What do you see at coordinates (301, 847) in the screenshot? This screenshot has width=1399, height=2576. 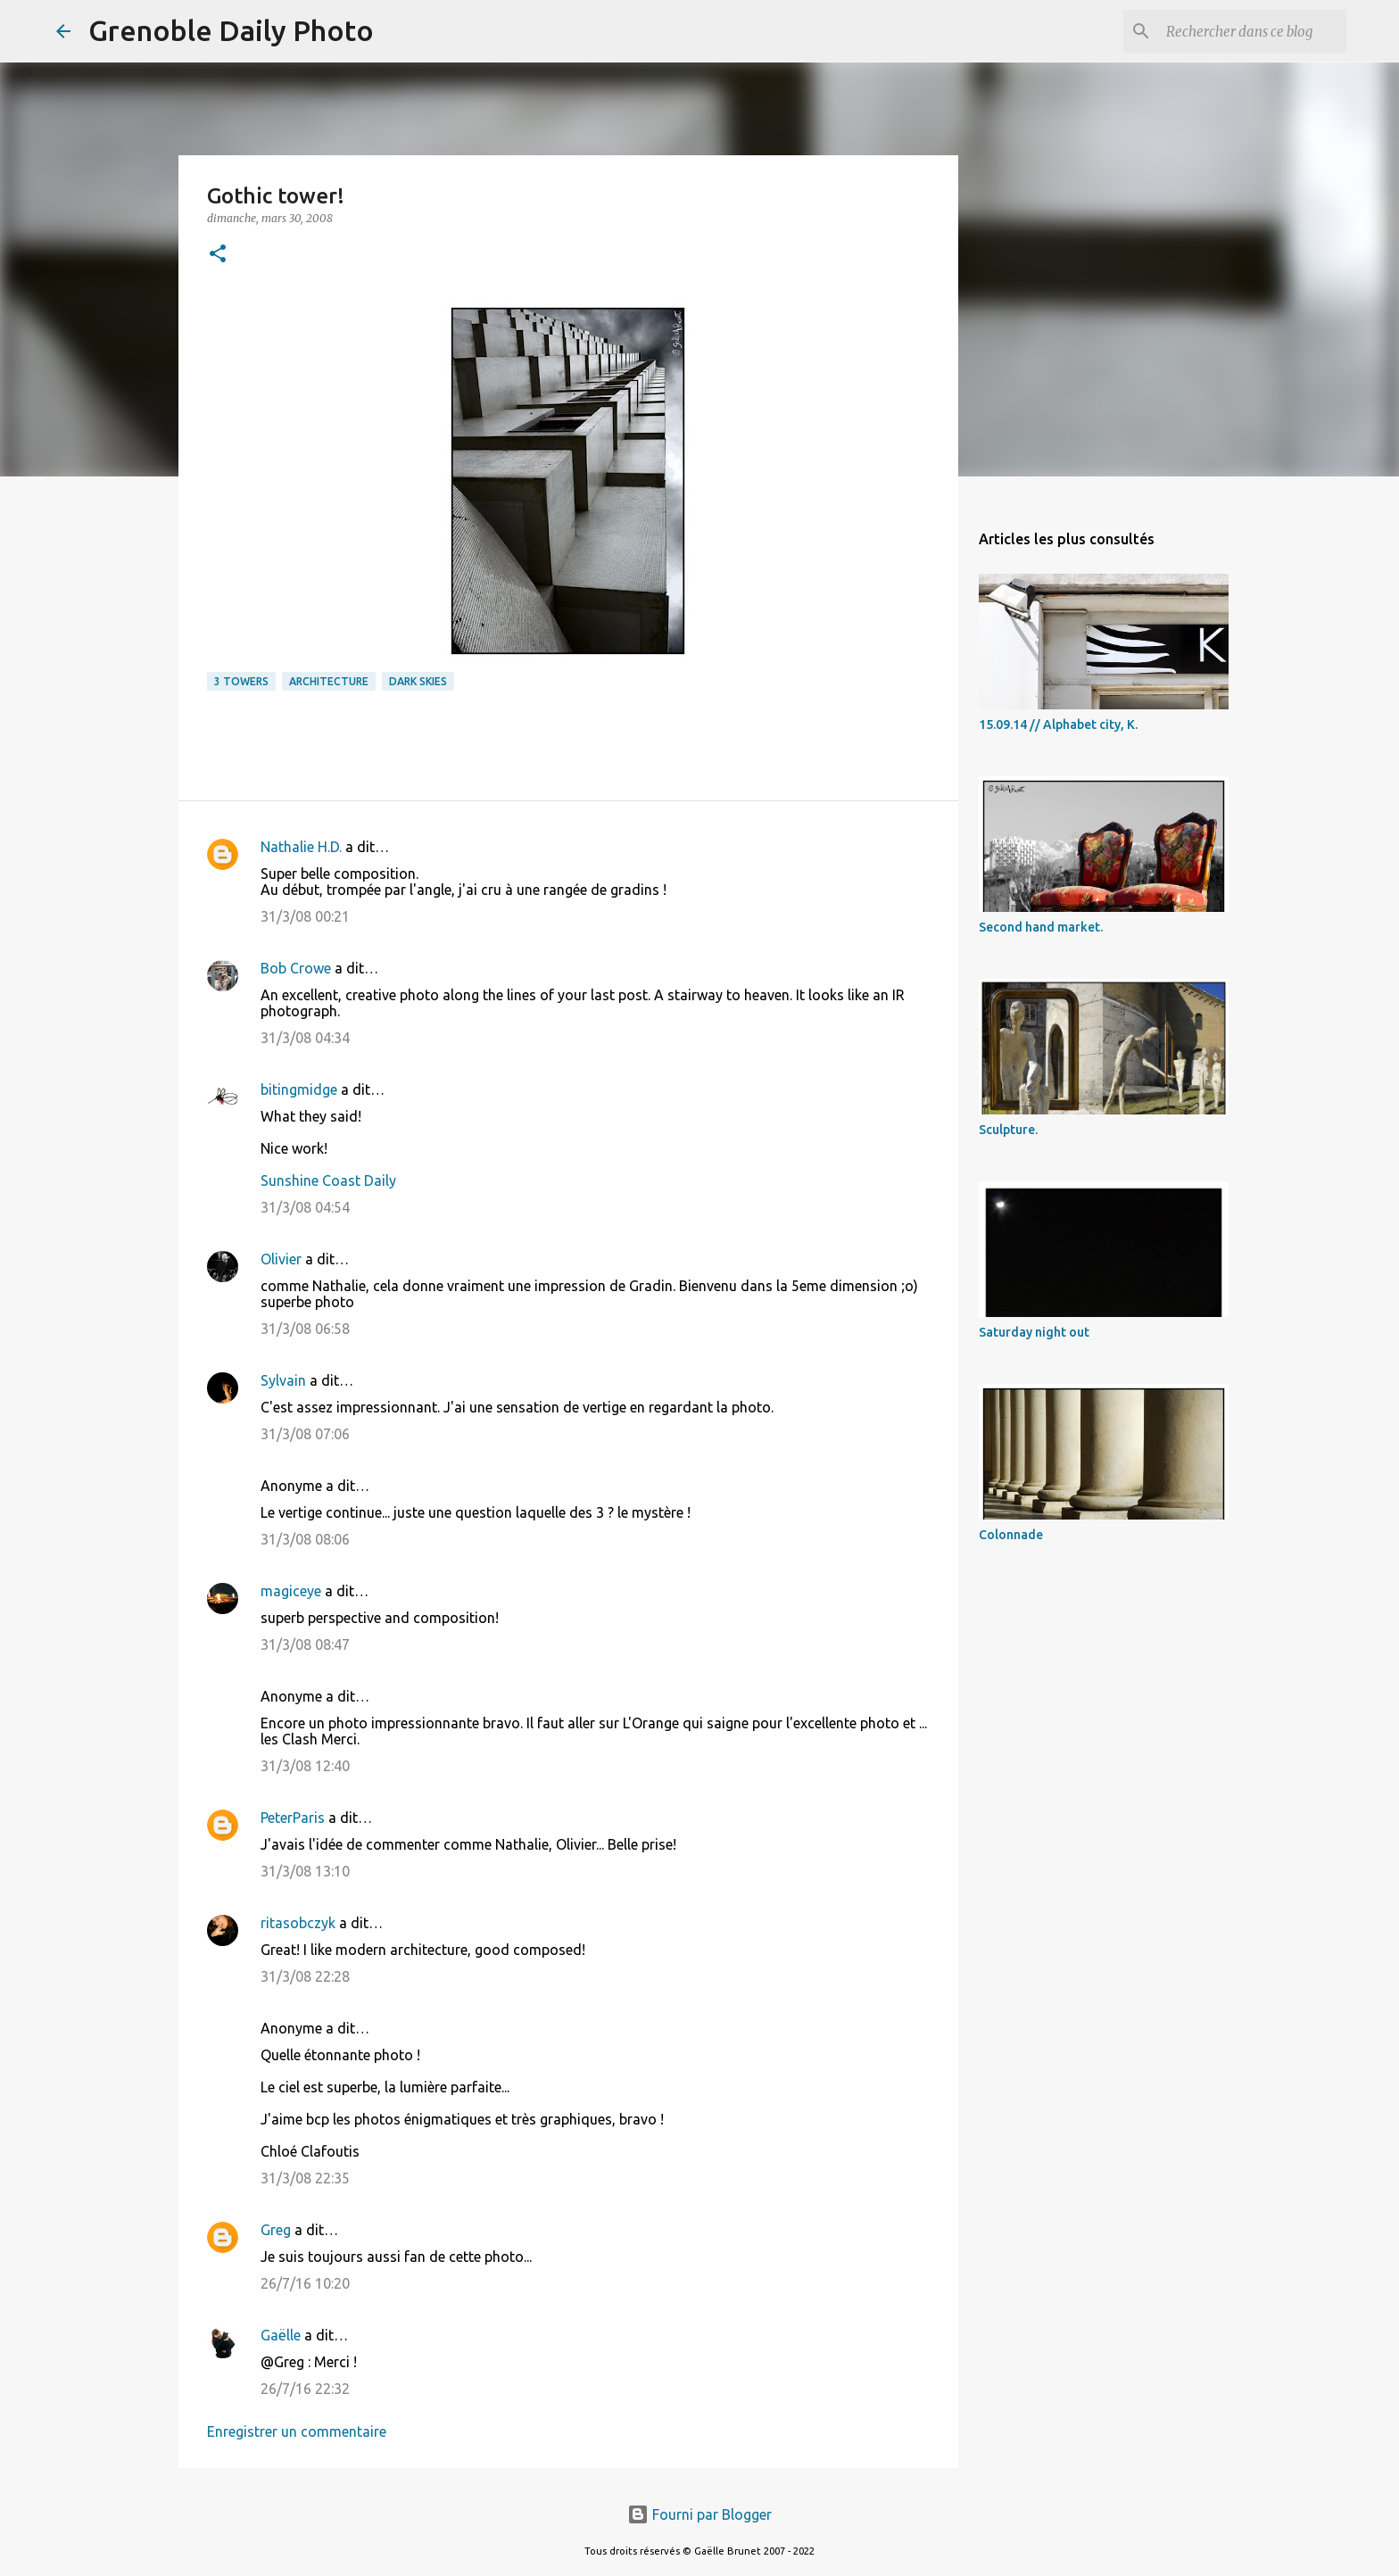 I see `Nathalie H.D.` at bounding box center [301, 847].